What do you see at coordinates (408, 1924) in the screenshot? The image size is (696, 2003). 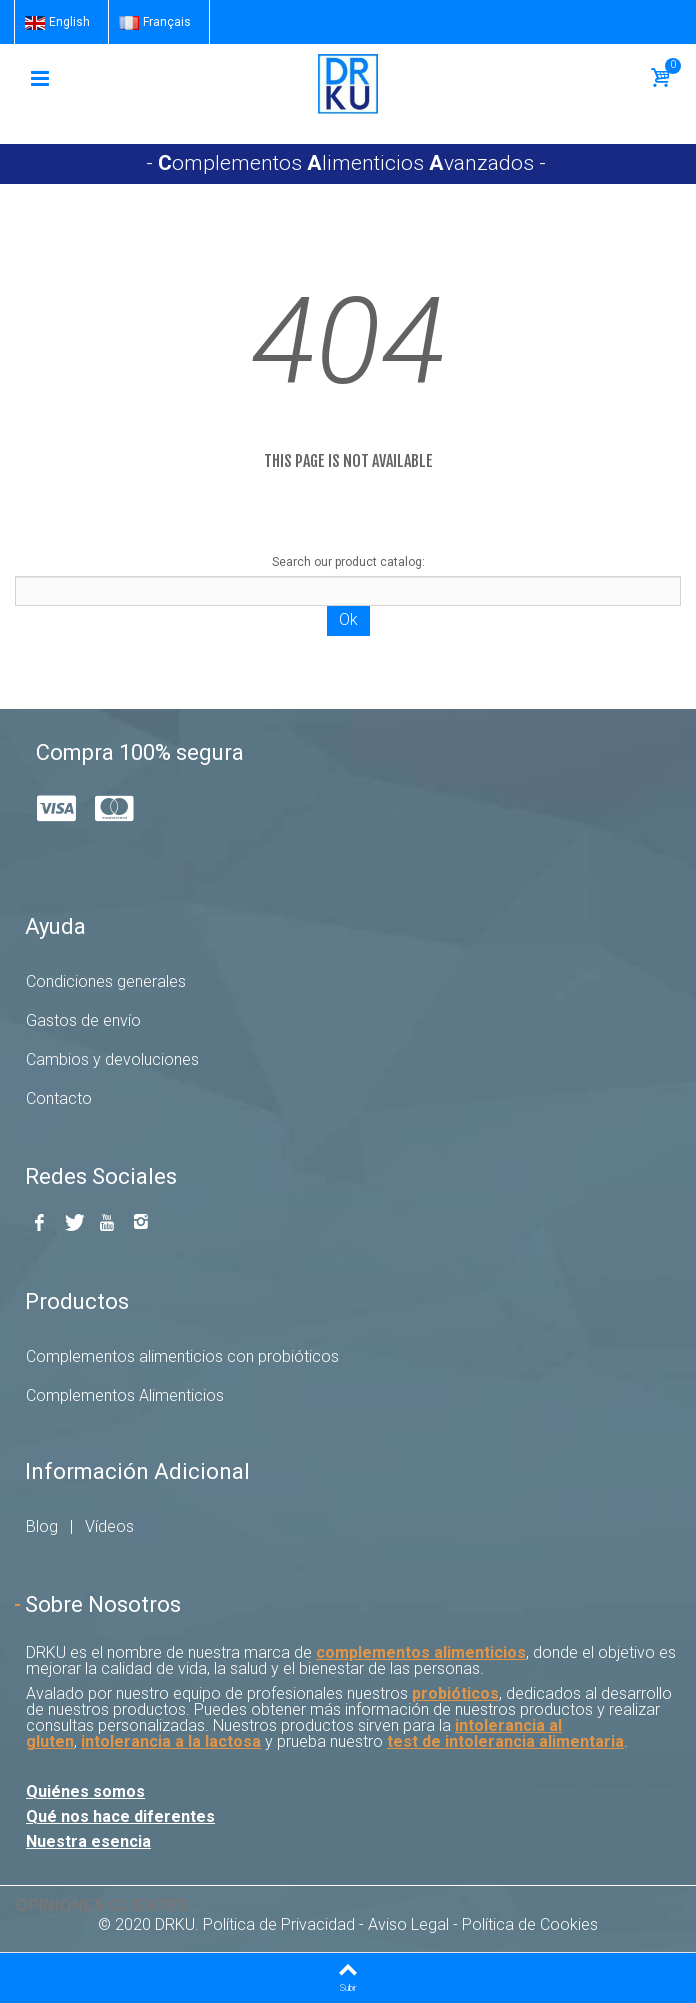 I see `Aviso Legal` at bounding box center [408, 1924].